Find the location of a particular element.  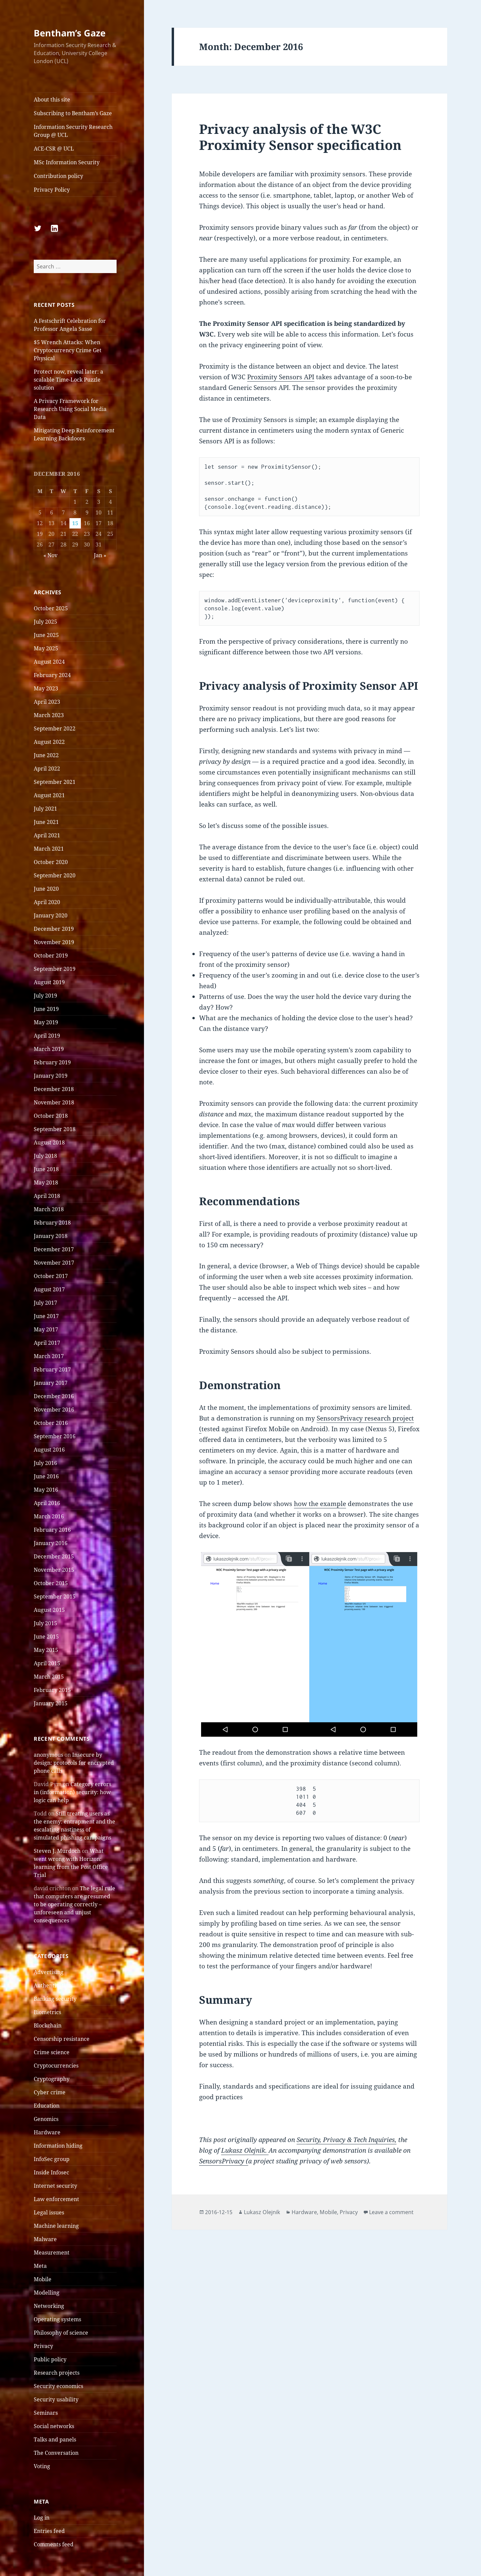

March 2019 is located at coordinates (49, 1049).